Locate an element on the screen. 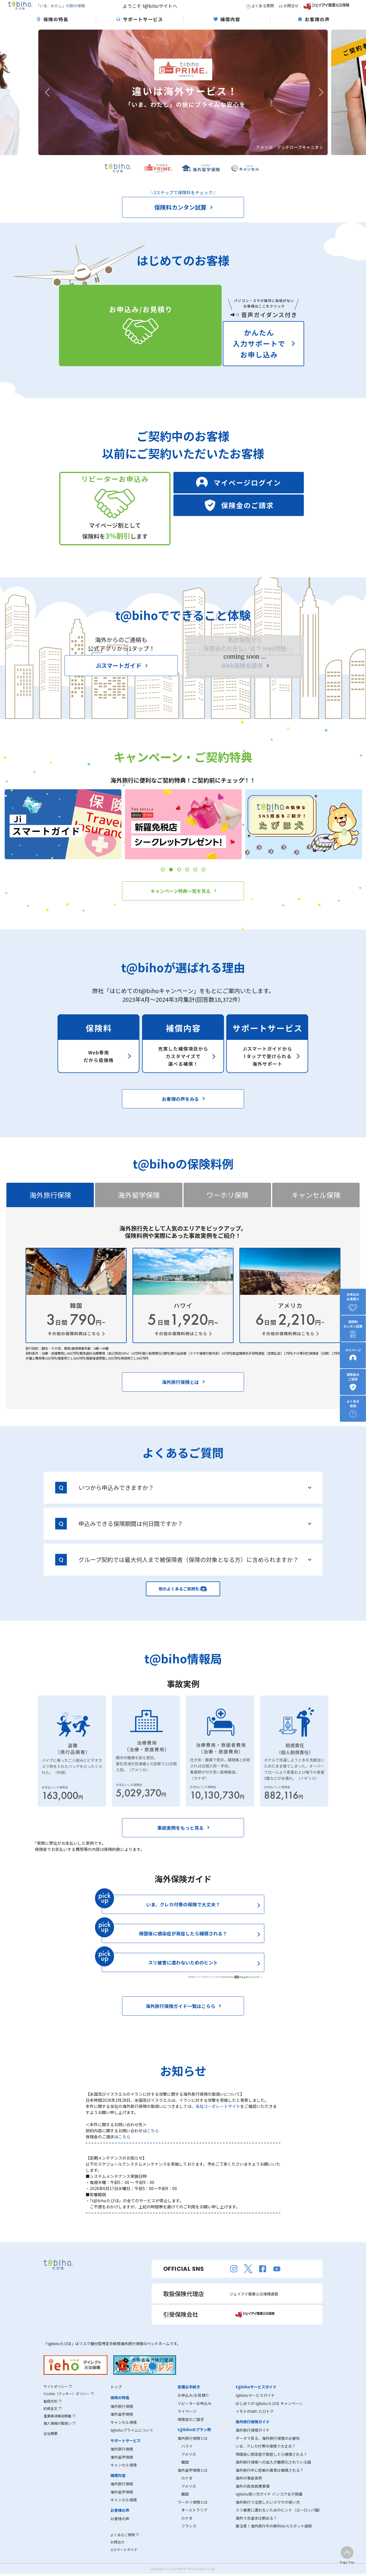 The width and height of the screenshot is (366, 2576). 要注意！海外旅行中の無料Wi-Fiスポット接続 is located at coordinates (274, 2542).